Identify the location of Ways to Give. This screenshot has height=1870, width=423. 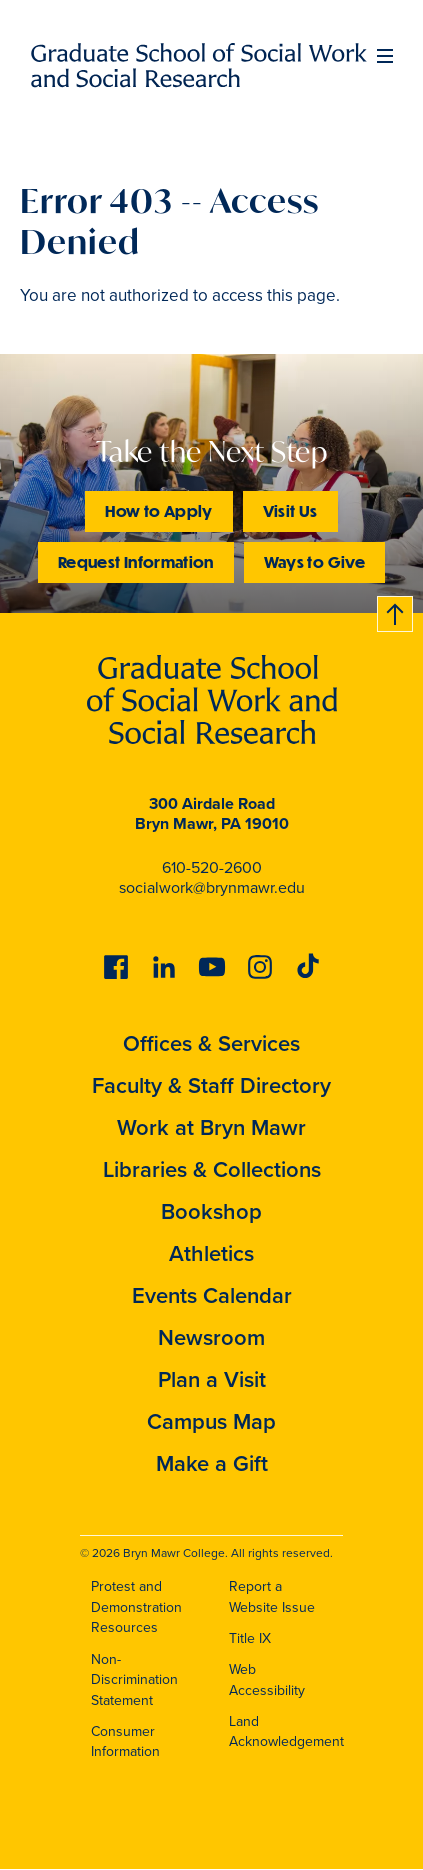
(314, 561).